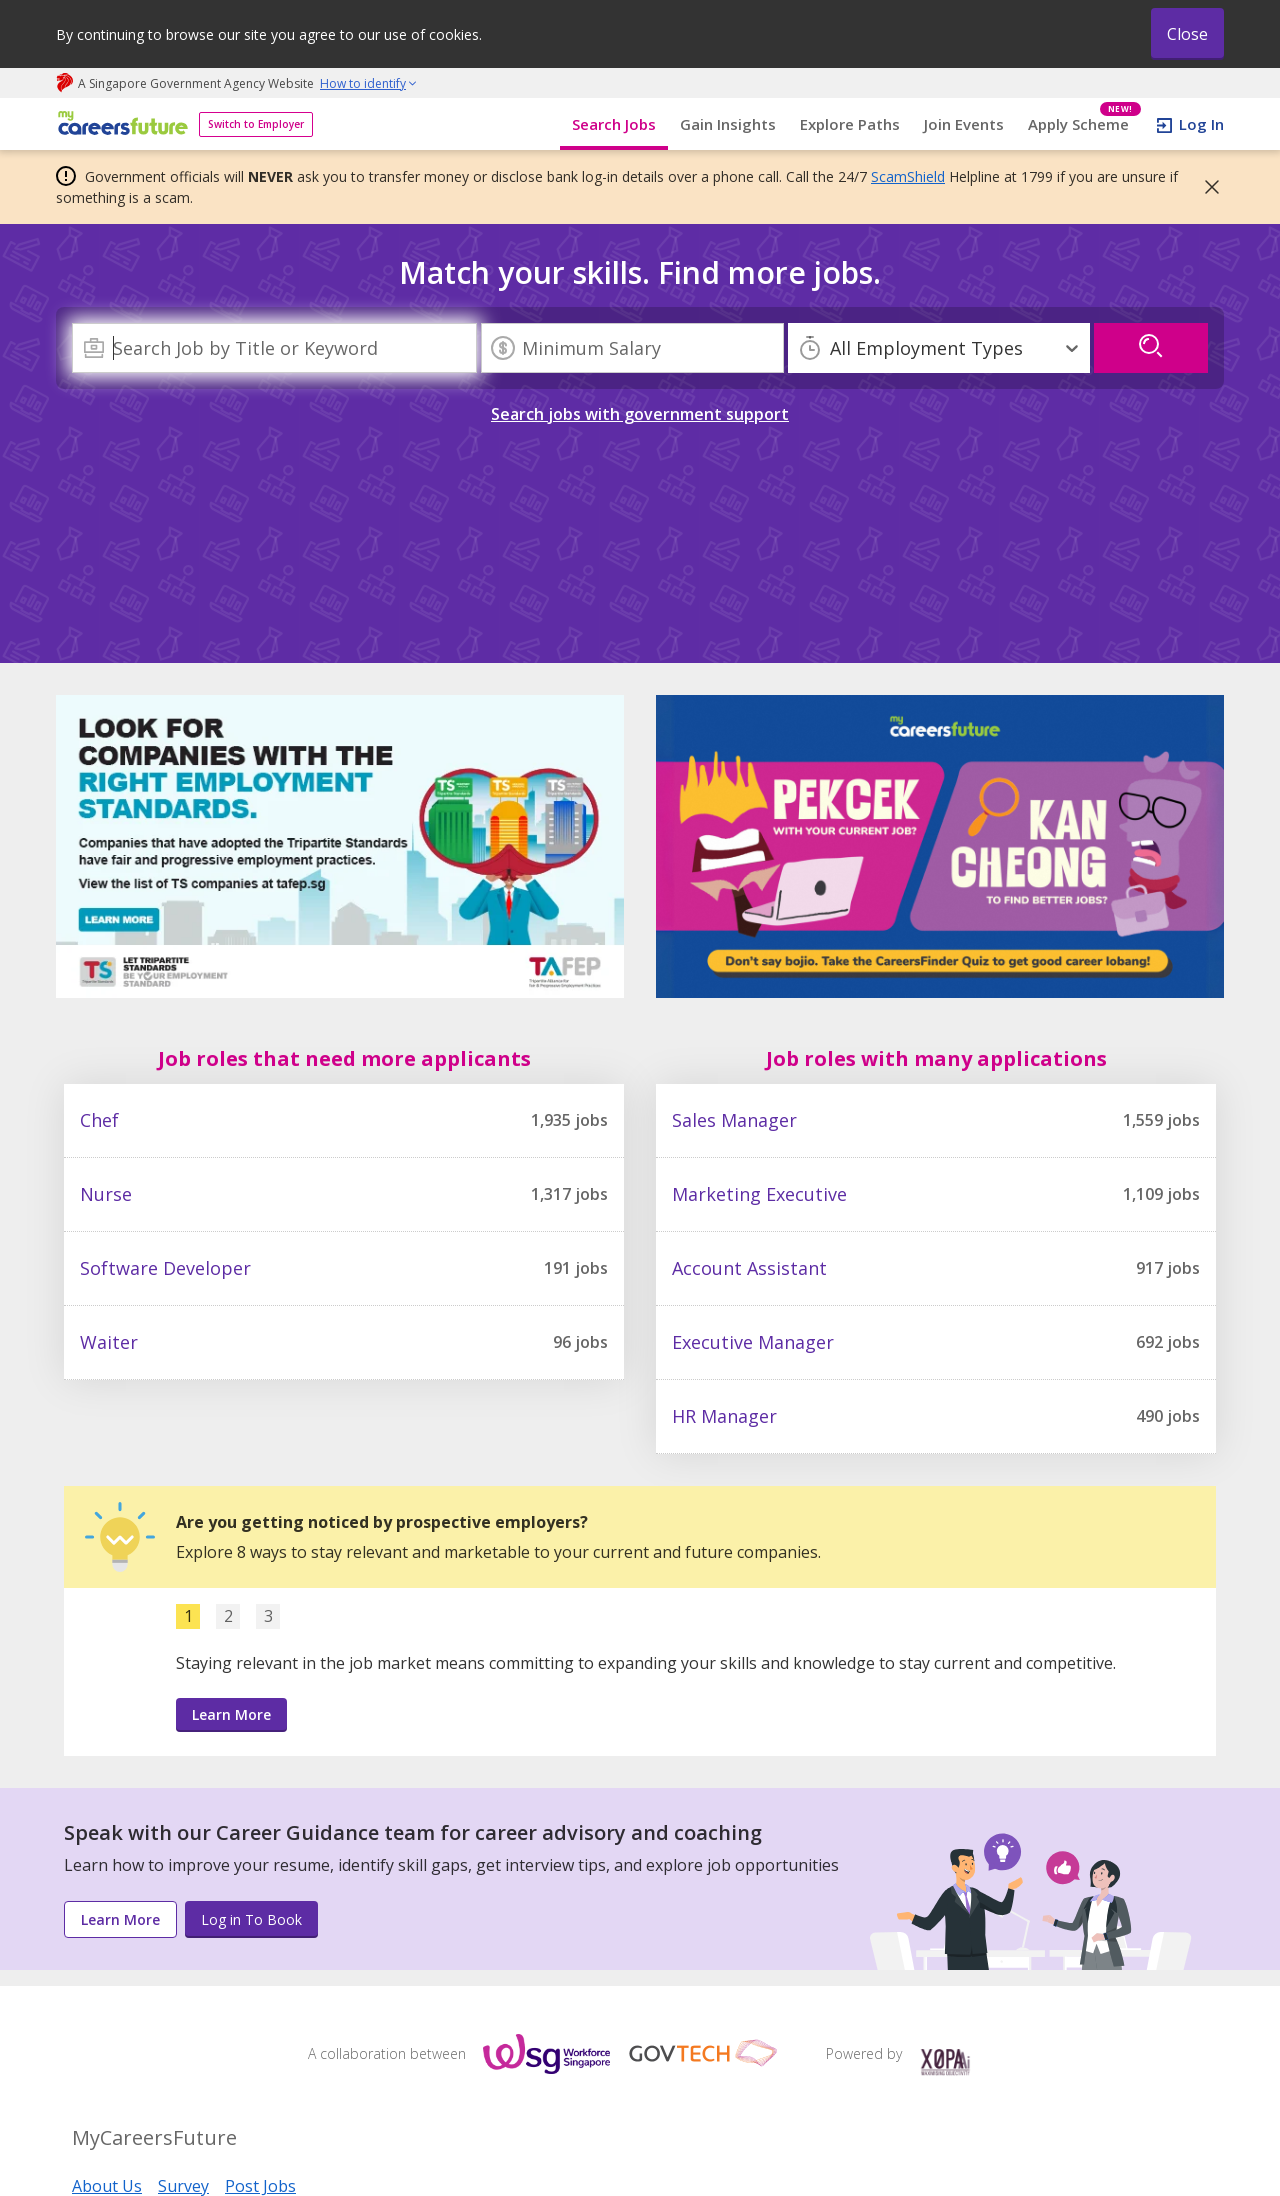 This screenshot has width=1280, height=2196. I want to click on [home], so click(119, 124).